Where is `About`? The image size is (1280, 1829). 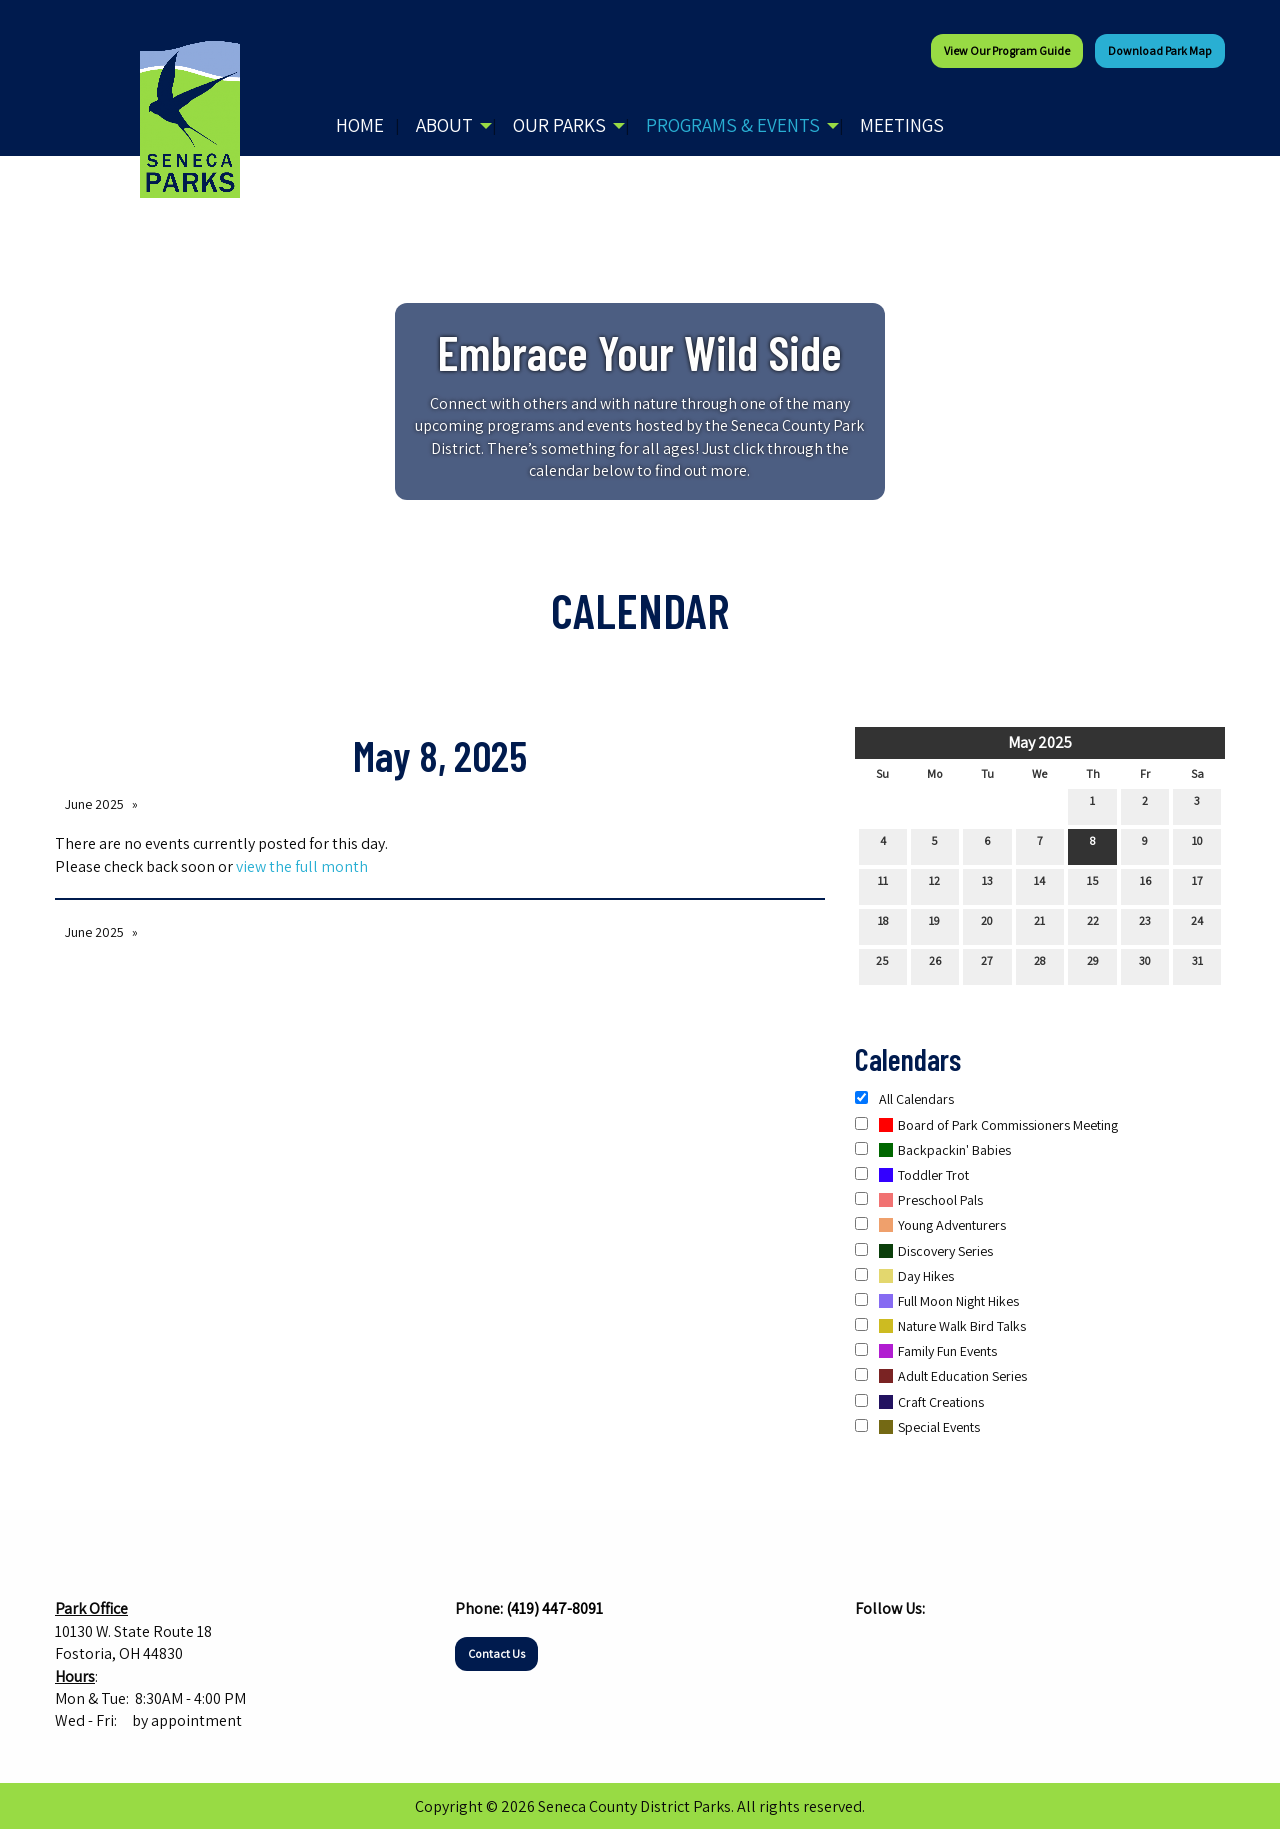
About is located at coordinates (444, 125).